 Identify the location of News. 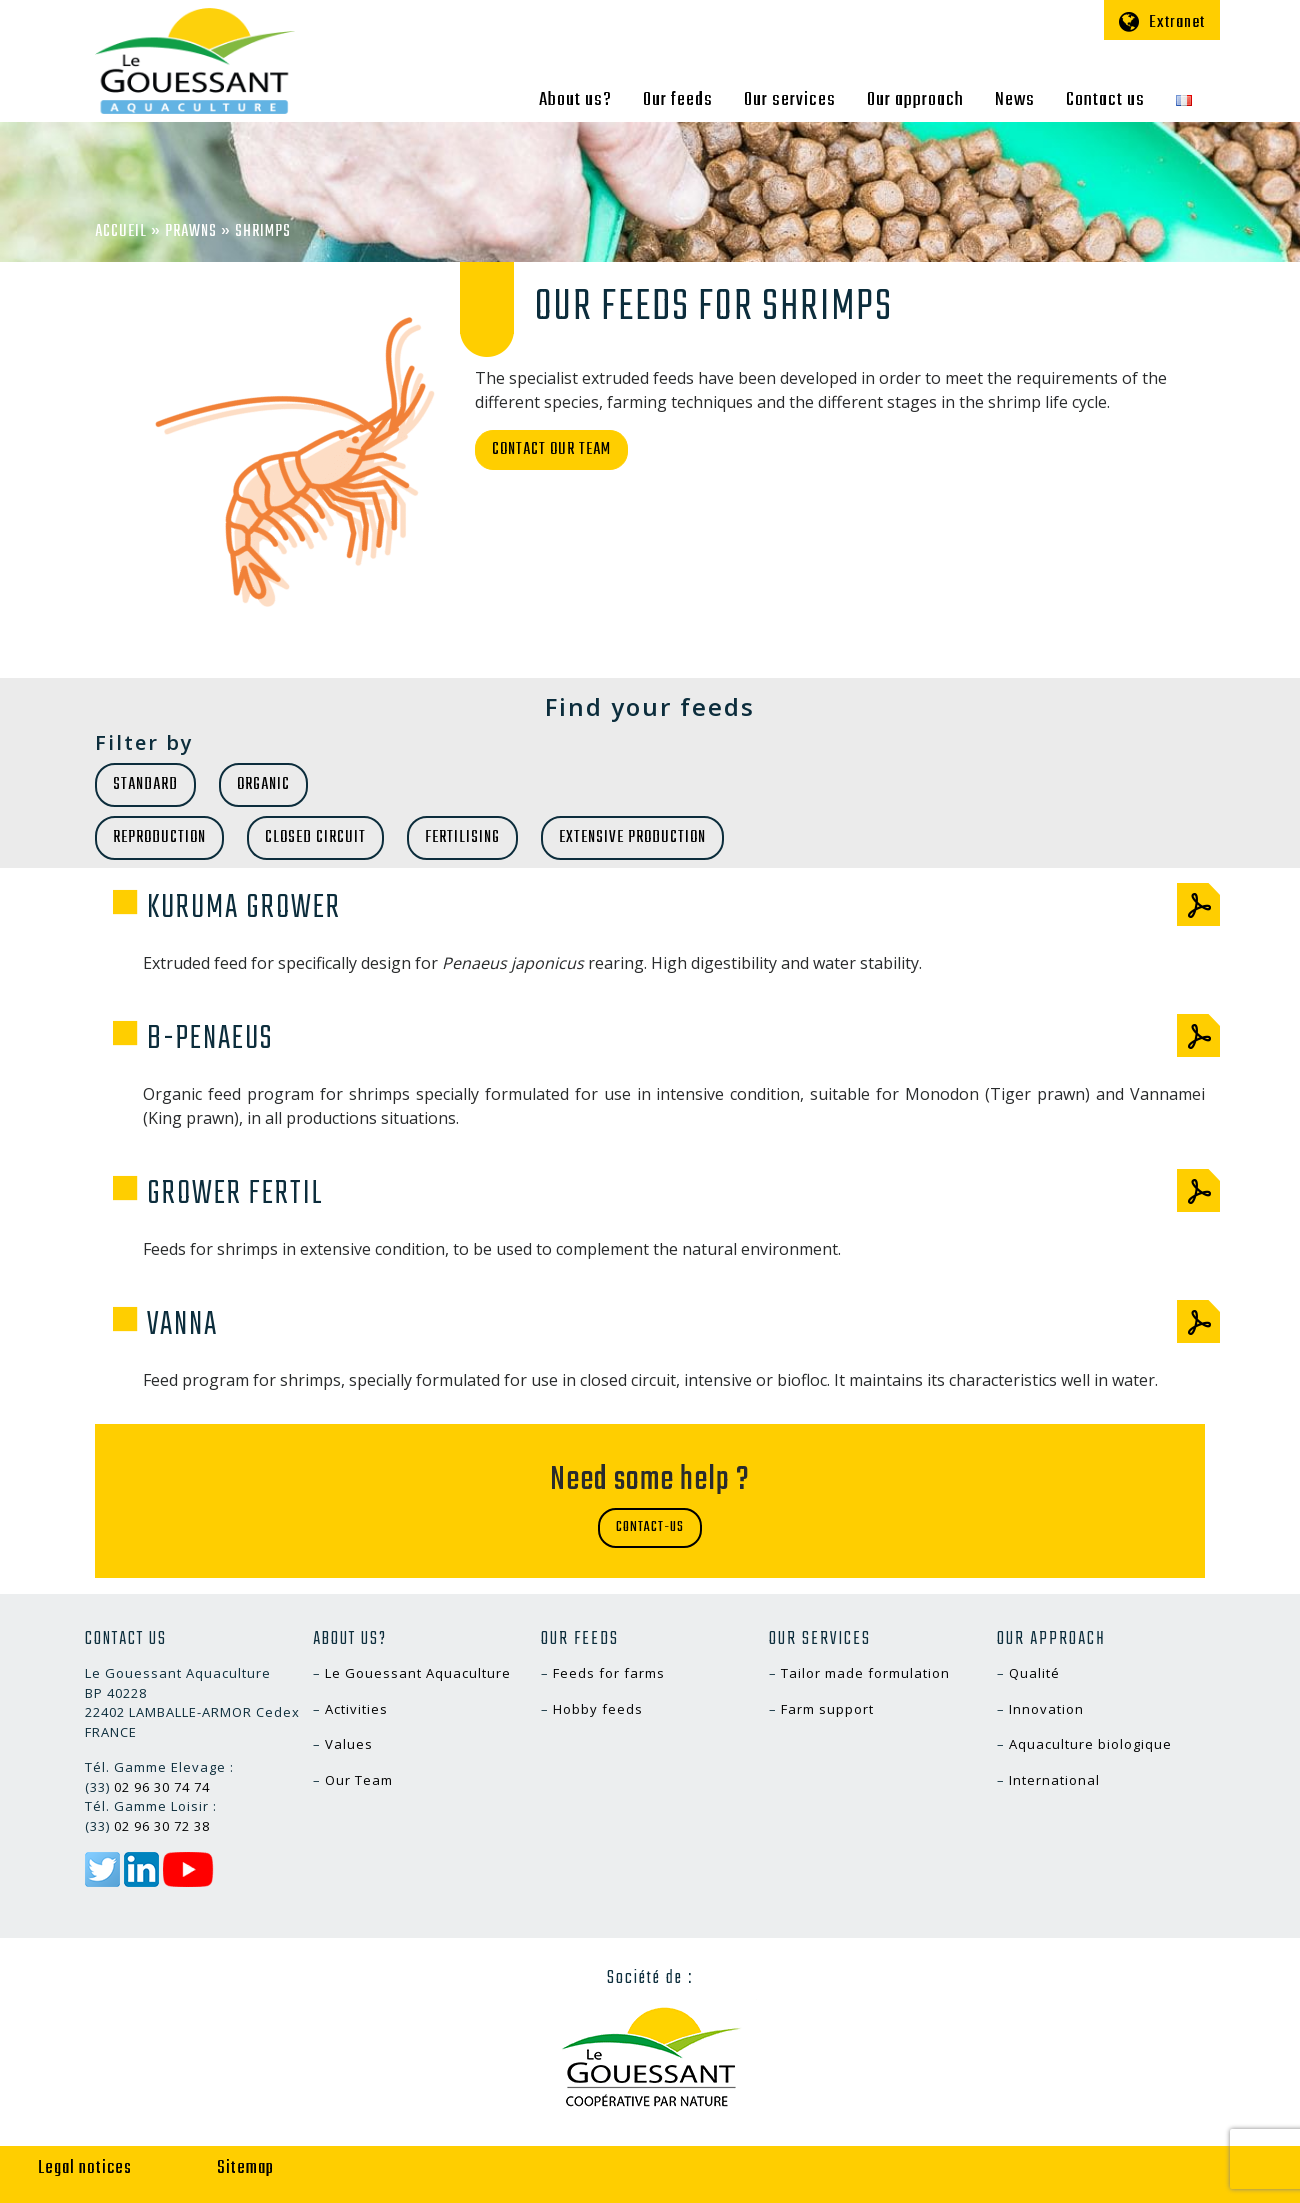
(1015, 100).